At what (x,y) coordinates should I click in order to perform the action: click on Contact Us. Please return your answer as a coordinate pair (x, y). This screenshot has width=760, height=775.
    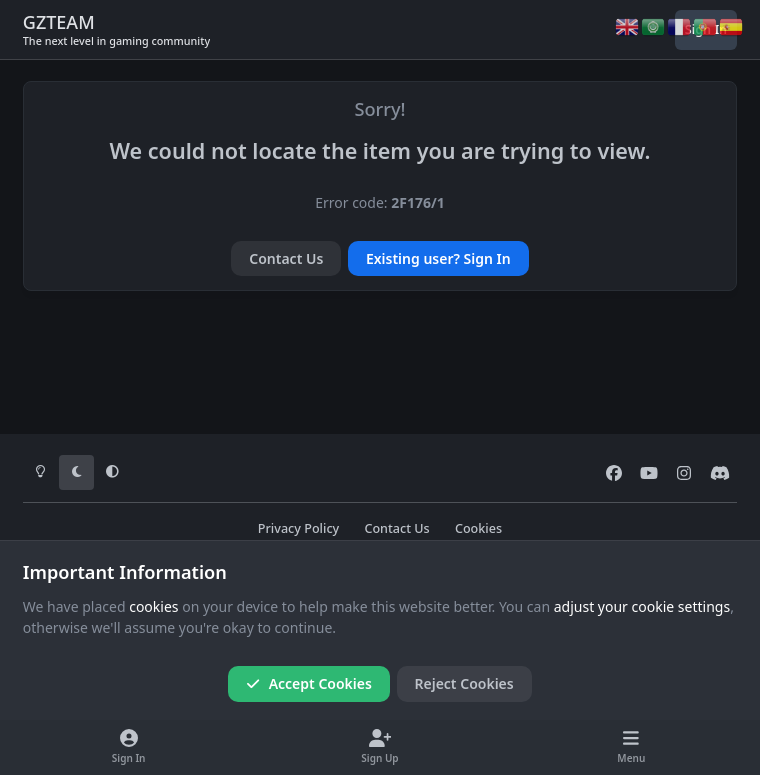
    Looking at the image, I should click on (286, 258).